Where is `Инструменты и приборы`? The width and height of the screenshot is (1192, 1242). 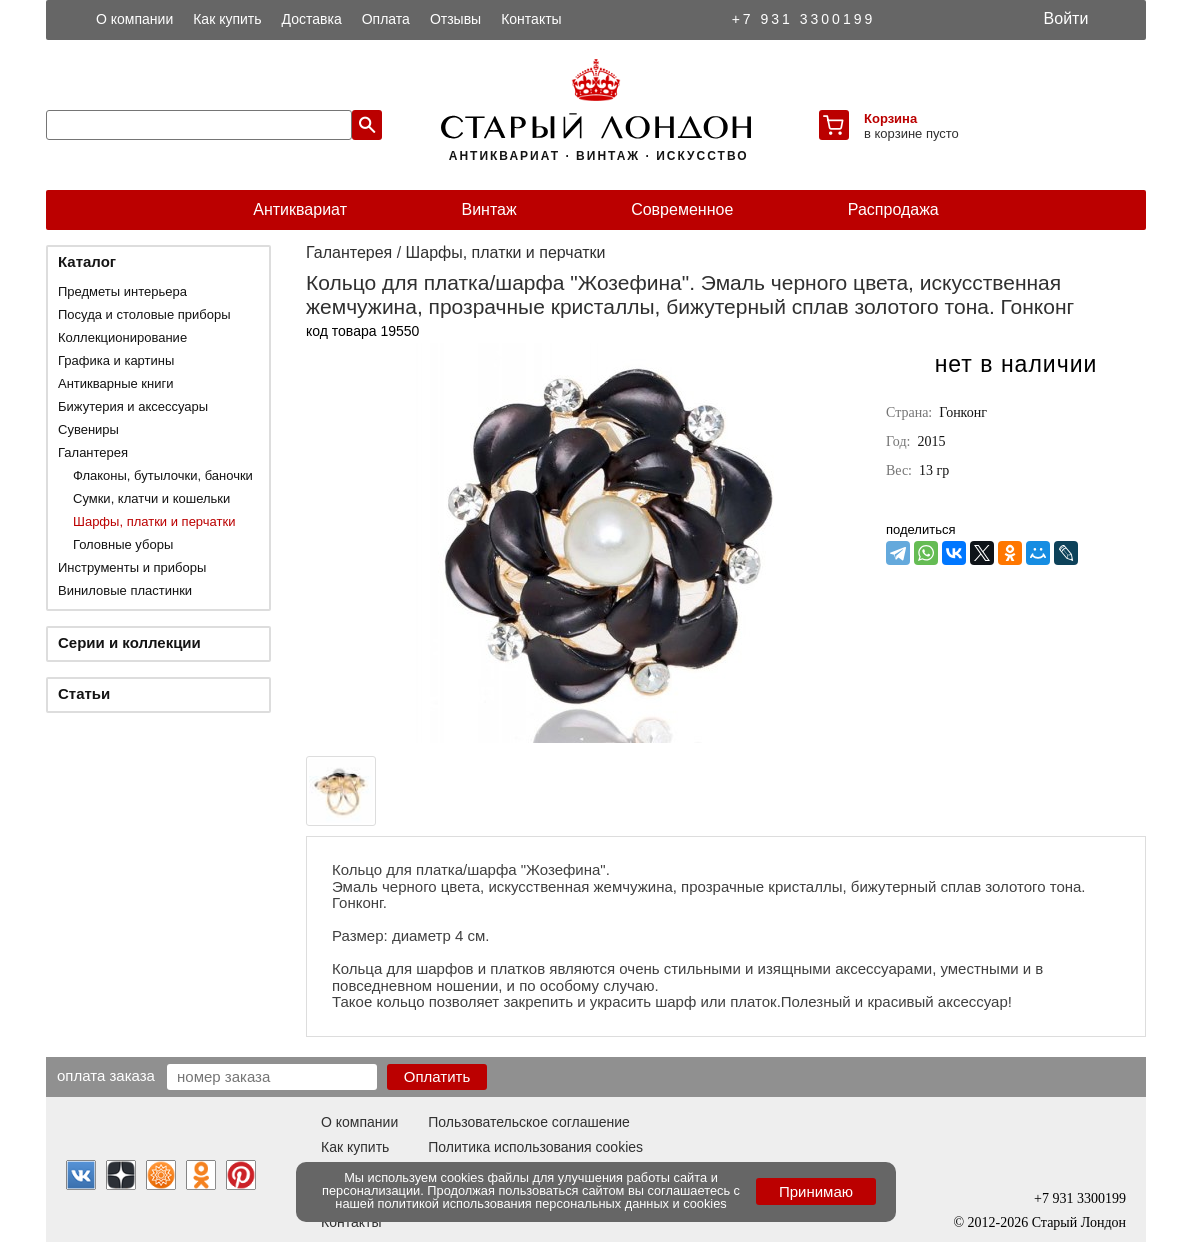 Инструменты и приборы is located at coordinates (132, 567).